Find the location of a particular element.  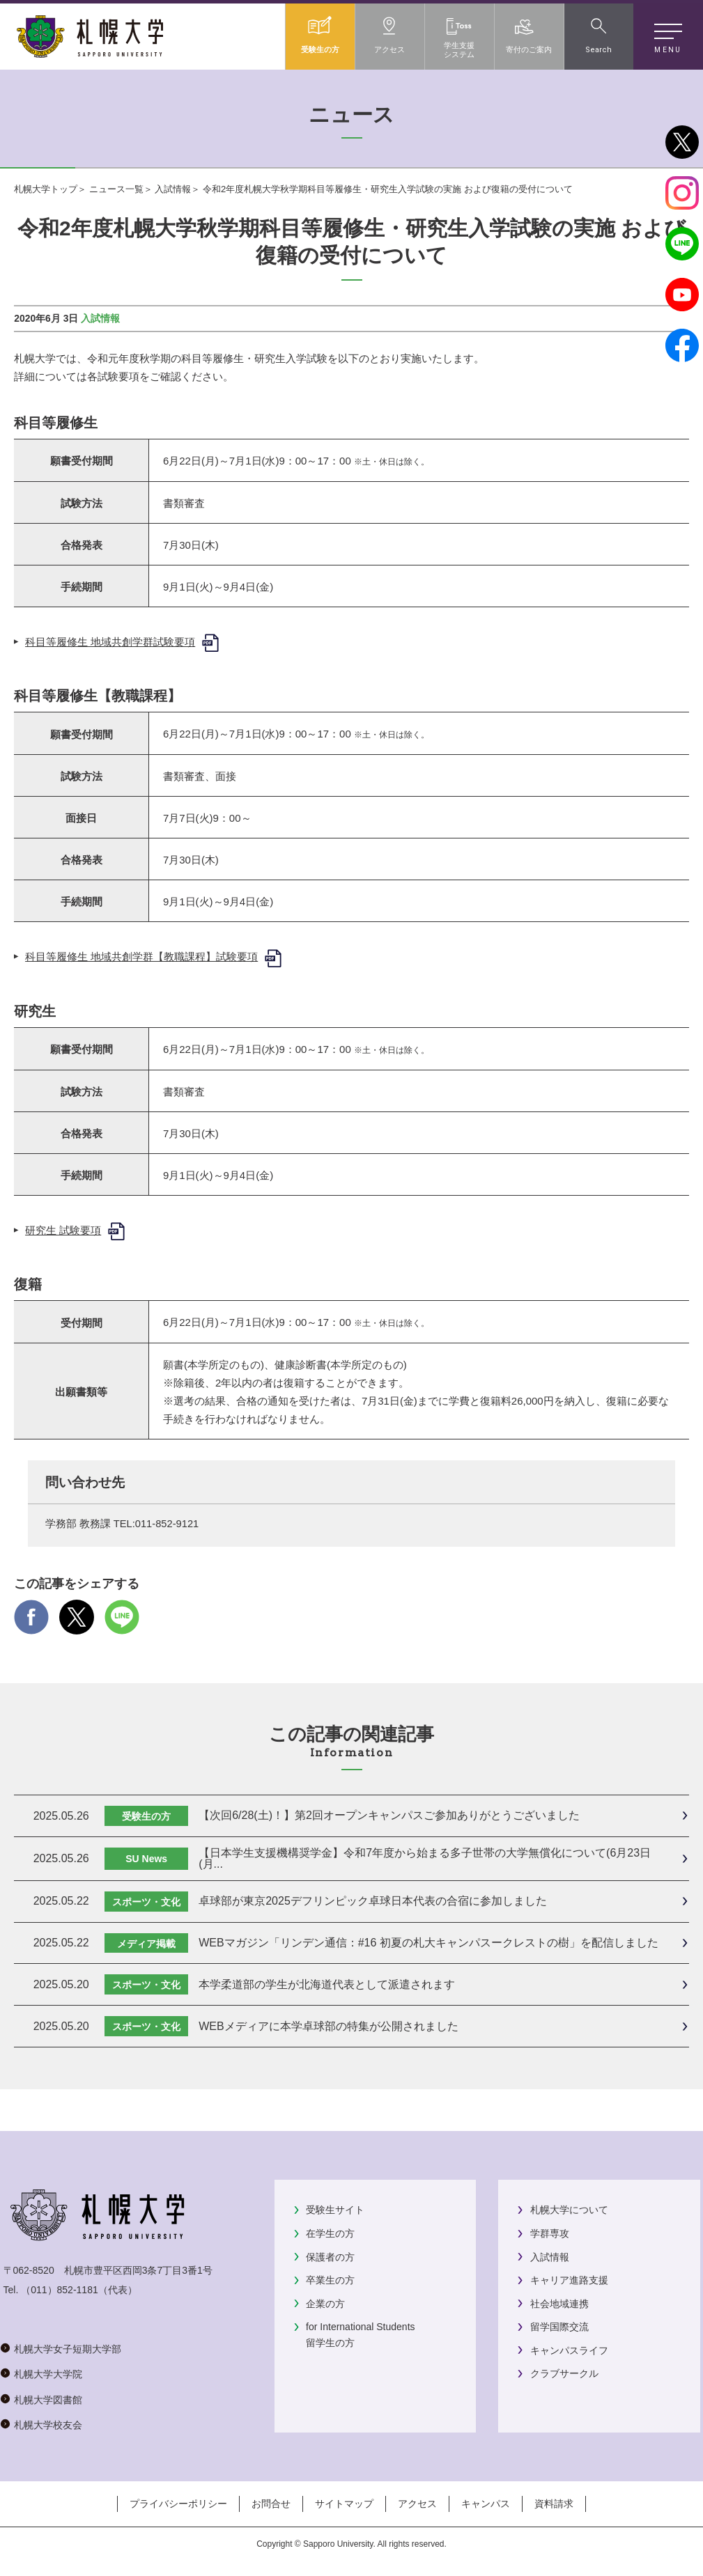

卒業生の方 is located at coordinates (330, 2280).